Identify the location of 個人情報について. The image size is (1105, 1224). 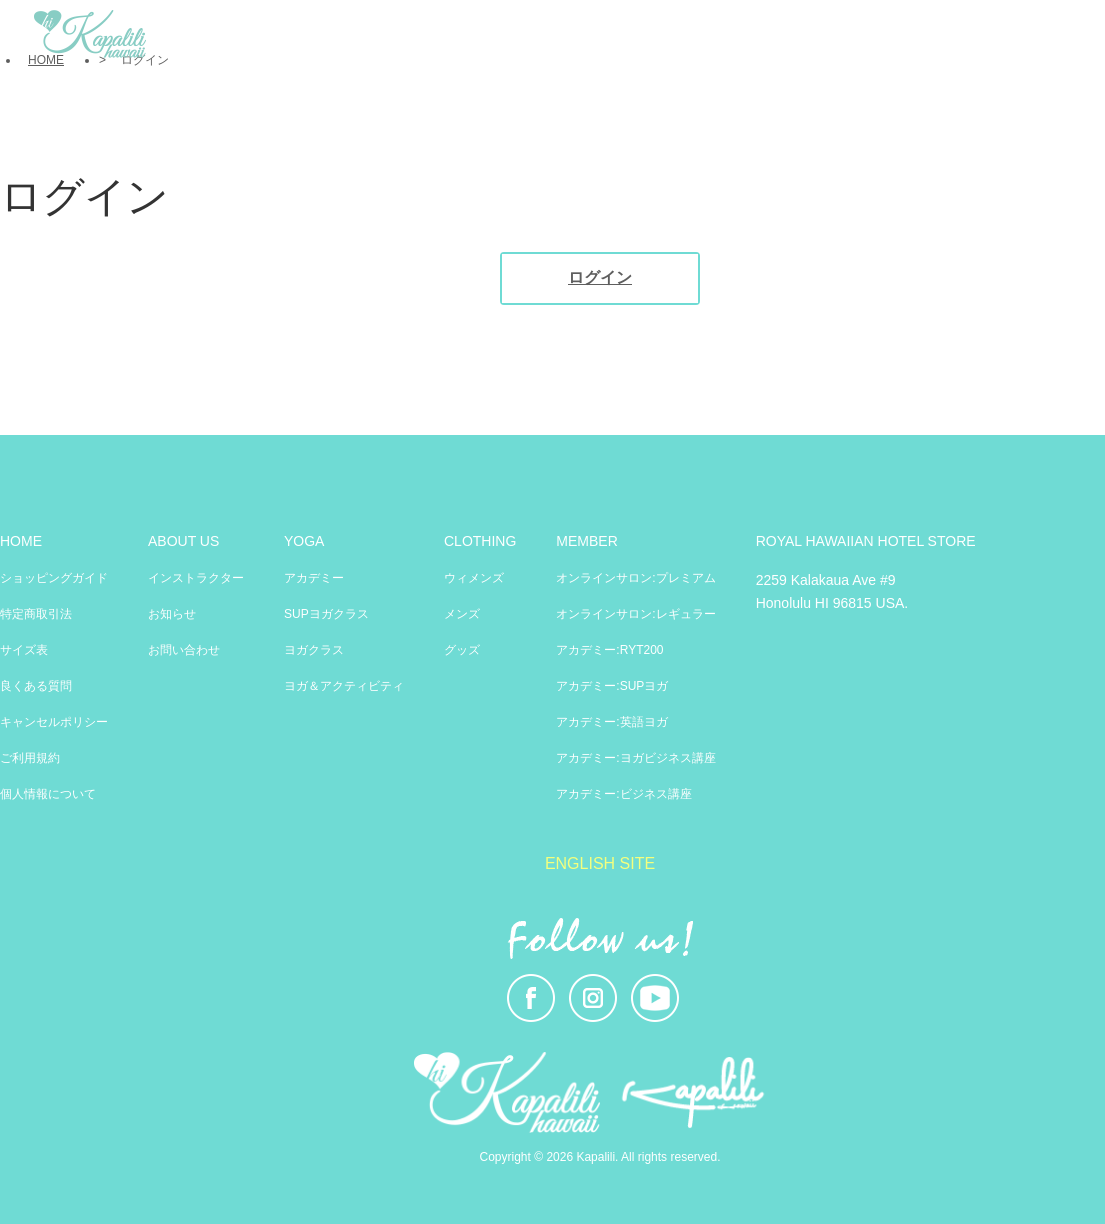
(48, 794).